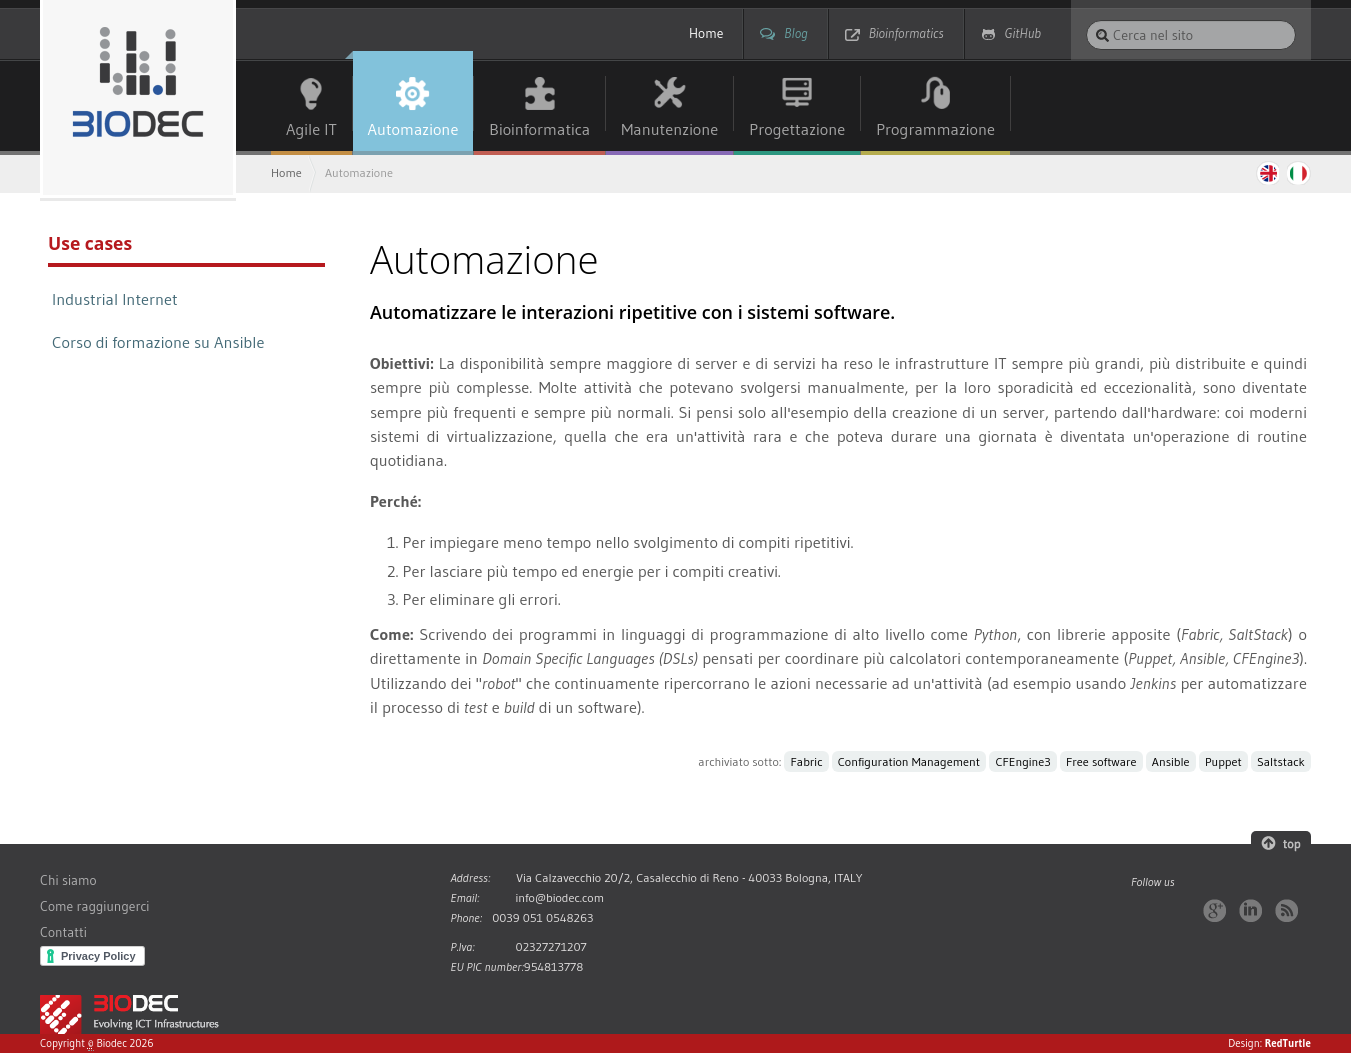 The height and width of the screenshot is (1053, 1351). What do you see at coordinates (1299, 173) in the screenshot?
I see `Italiano` at bounding box center [1299, 173].